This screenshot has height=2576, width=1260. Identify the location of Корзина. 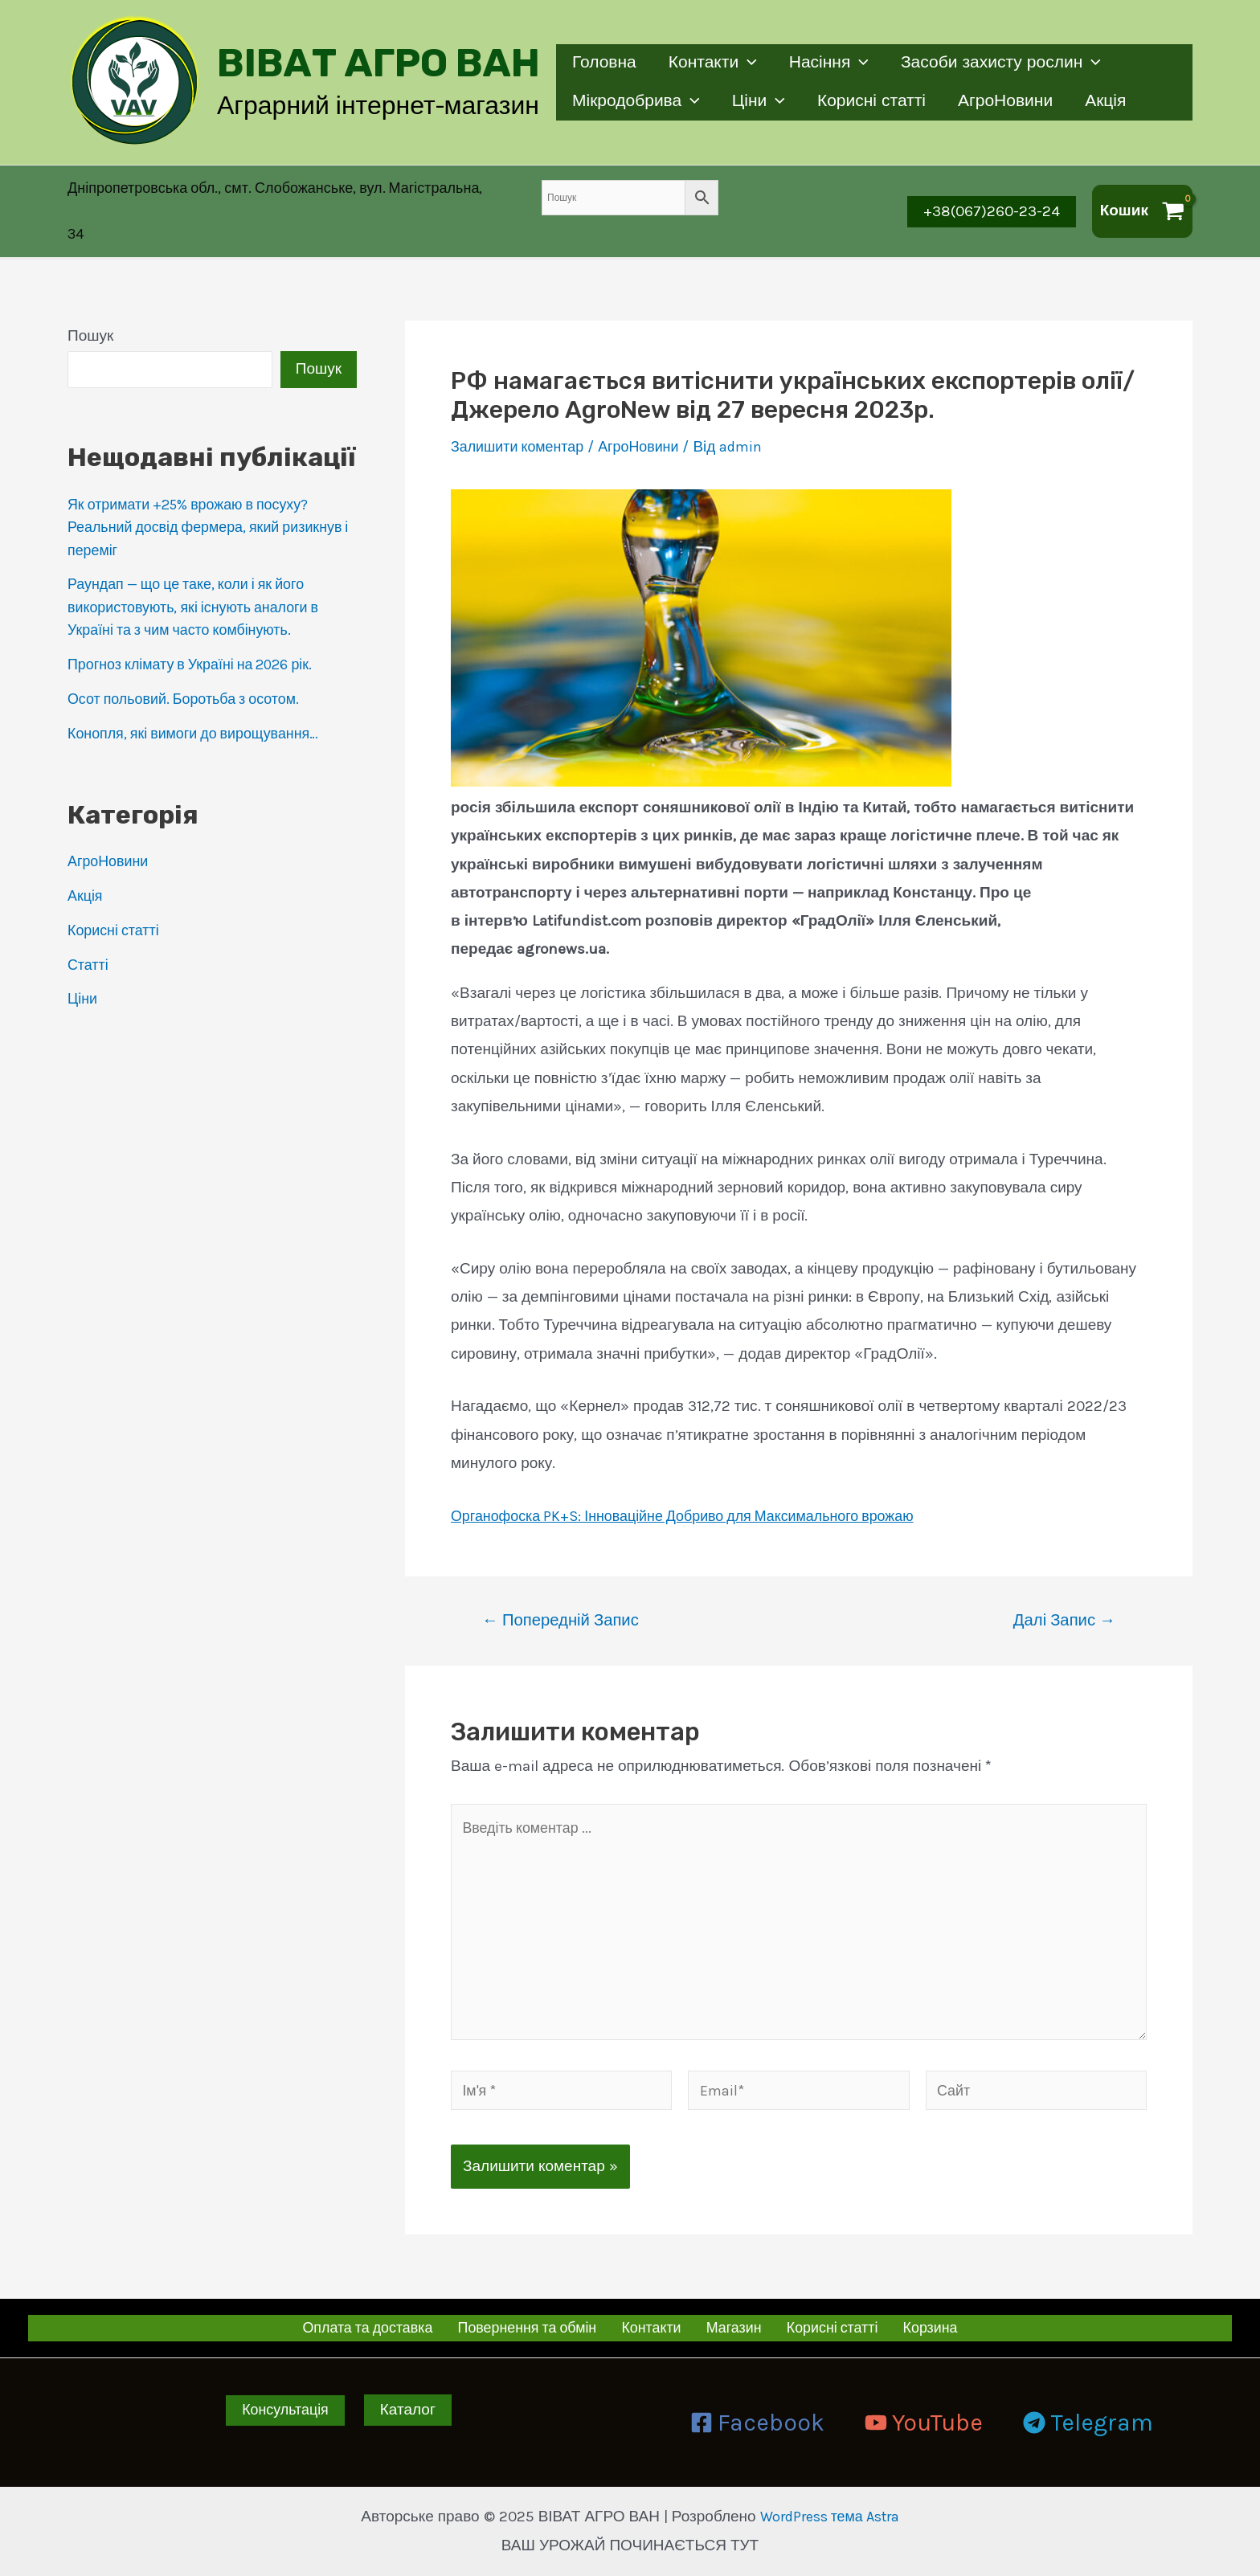
(922, 2327).